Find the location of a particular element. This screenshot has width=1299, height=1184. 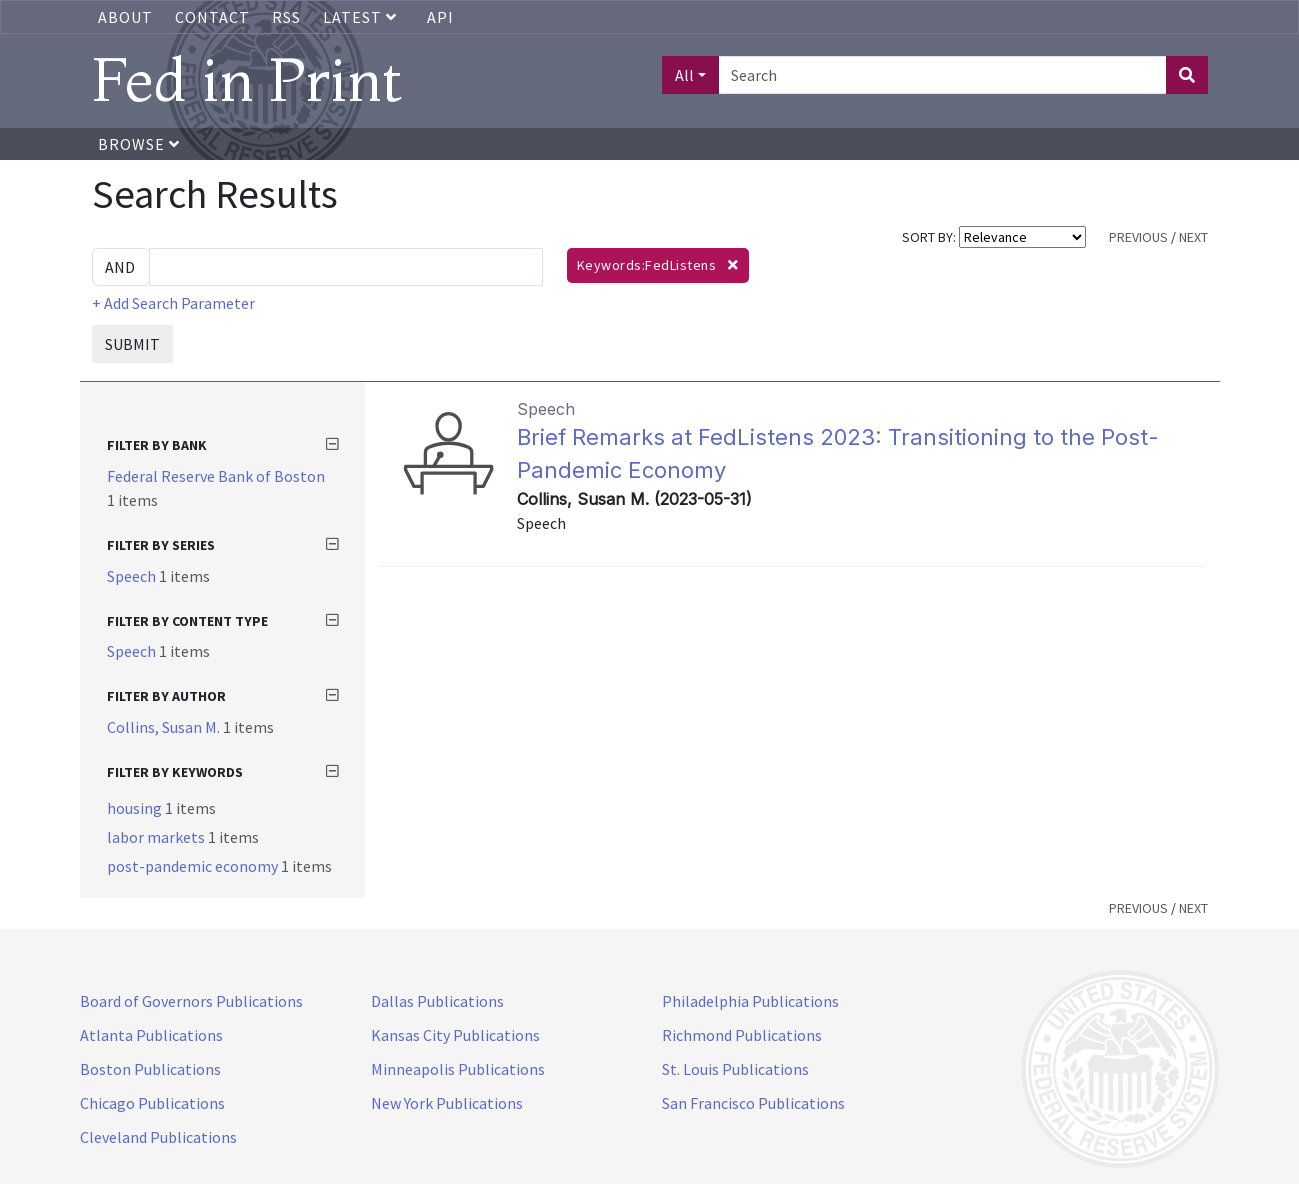

RSS is located at coordinates (286, 17).